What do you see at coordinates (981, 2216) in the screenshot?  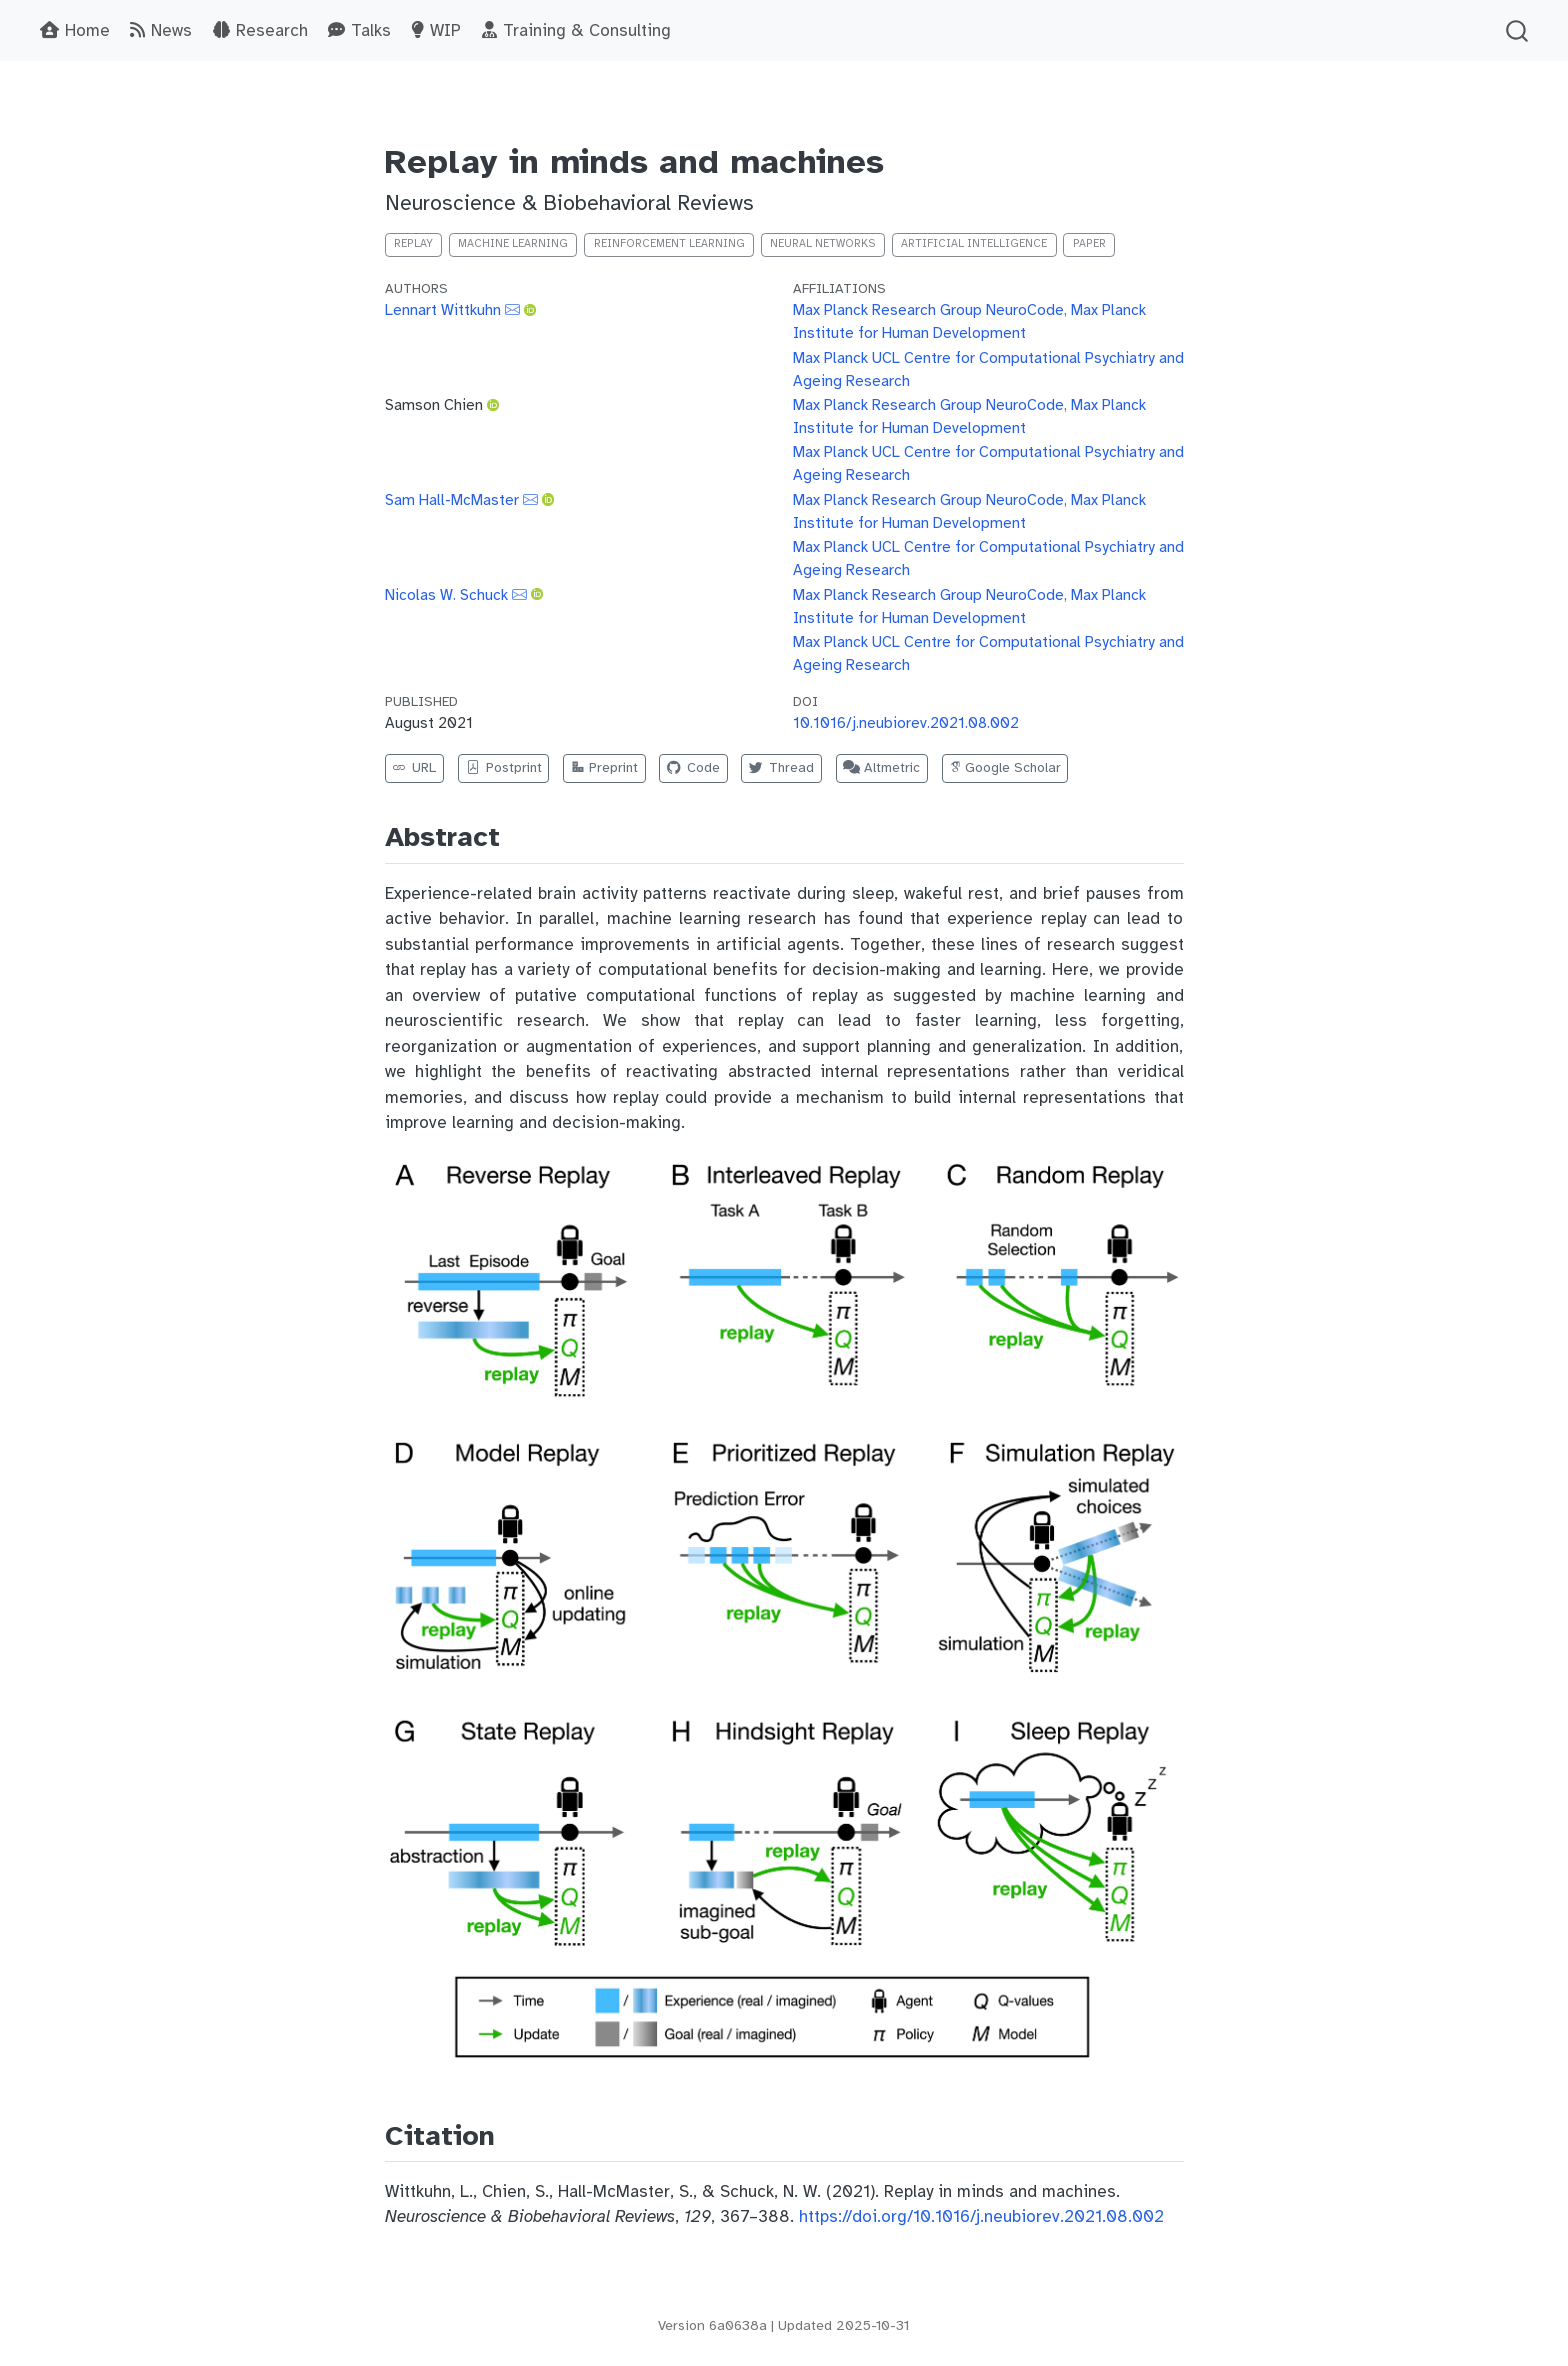 I see `https://doi.org/10.1016/j.neubiorev.2021.08.002` at bounding box center [981, 2216].